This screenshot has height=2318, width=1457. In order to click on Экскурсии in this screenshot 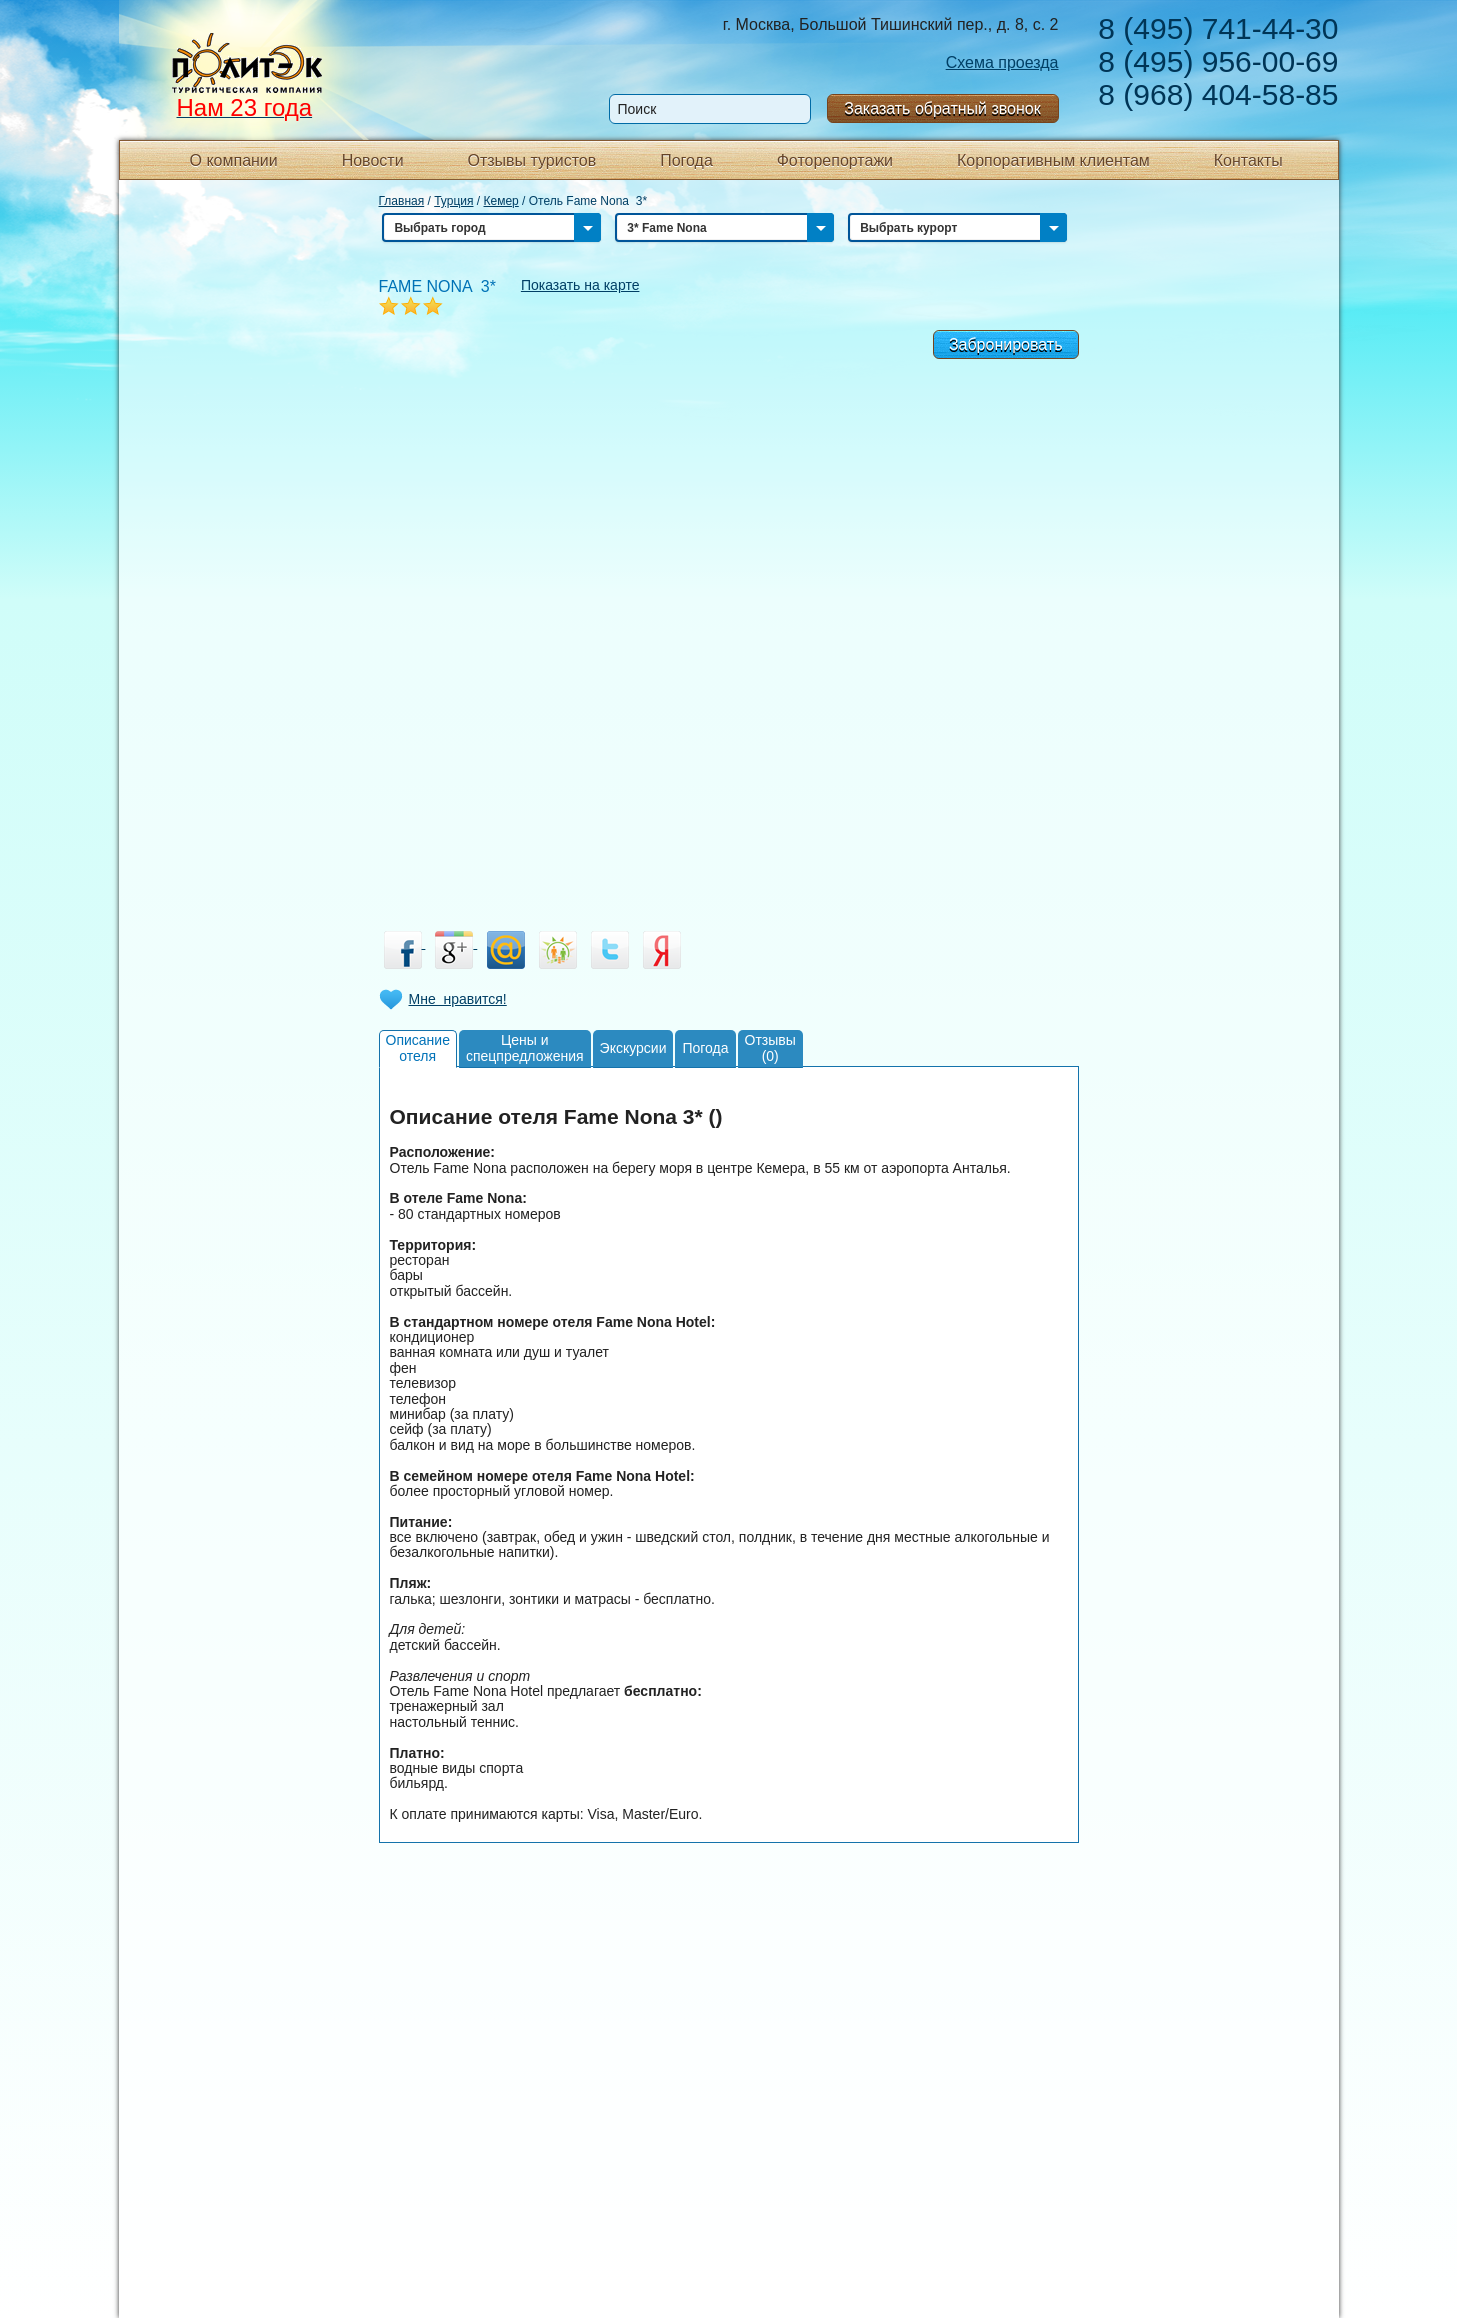, I will do `click(633, 1048)`.